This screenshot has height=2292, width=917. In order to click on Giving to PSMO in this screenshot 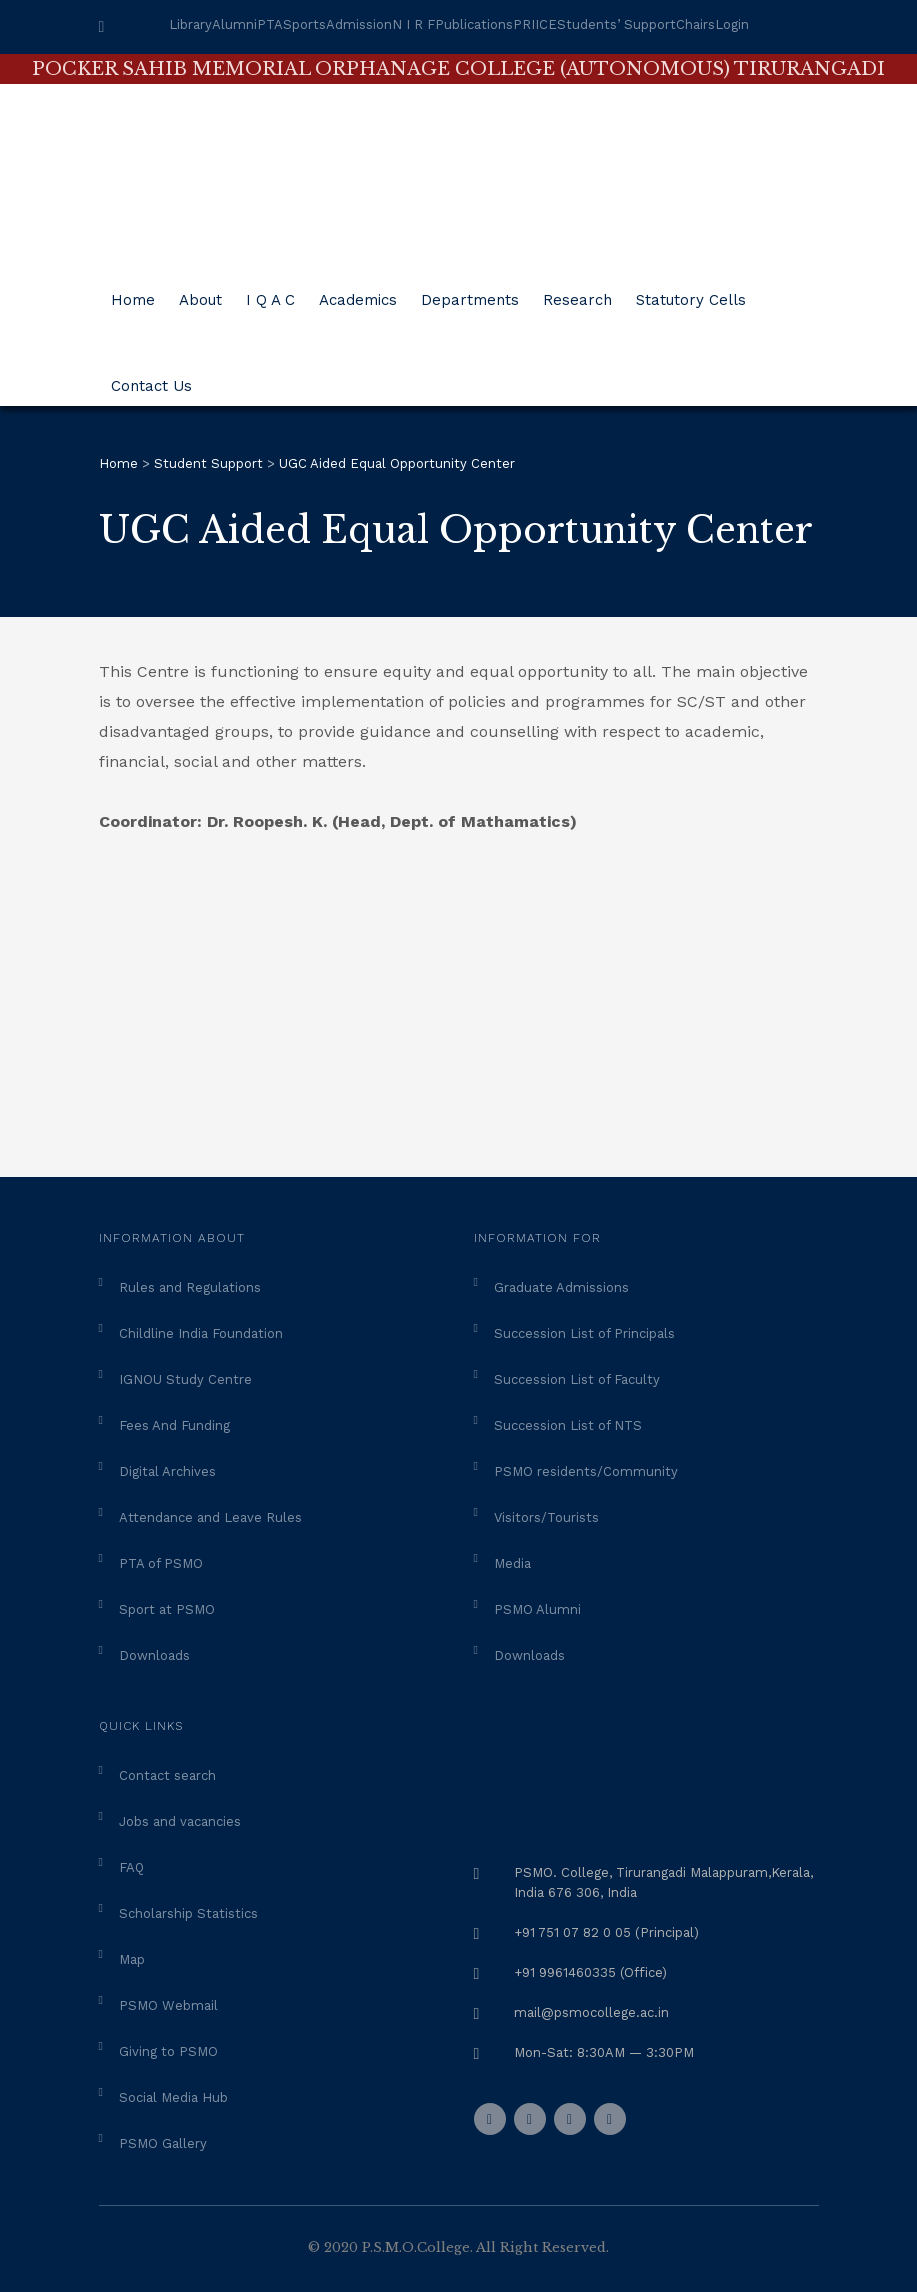, I will do `click(168, 2051)`.